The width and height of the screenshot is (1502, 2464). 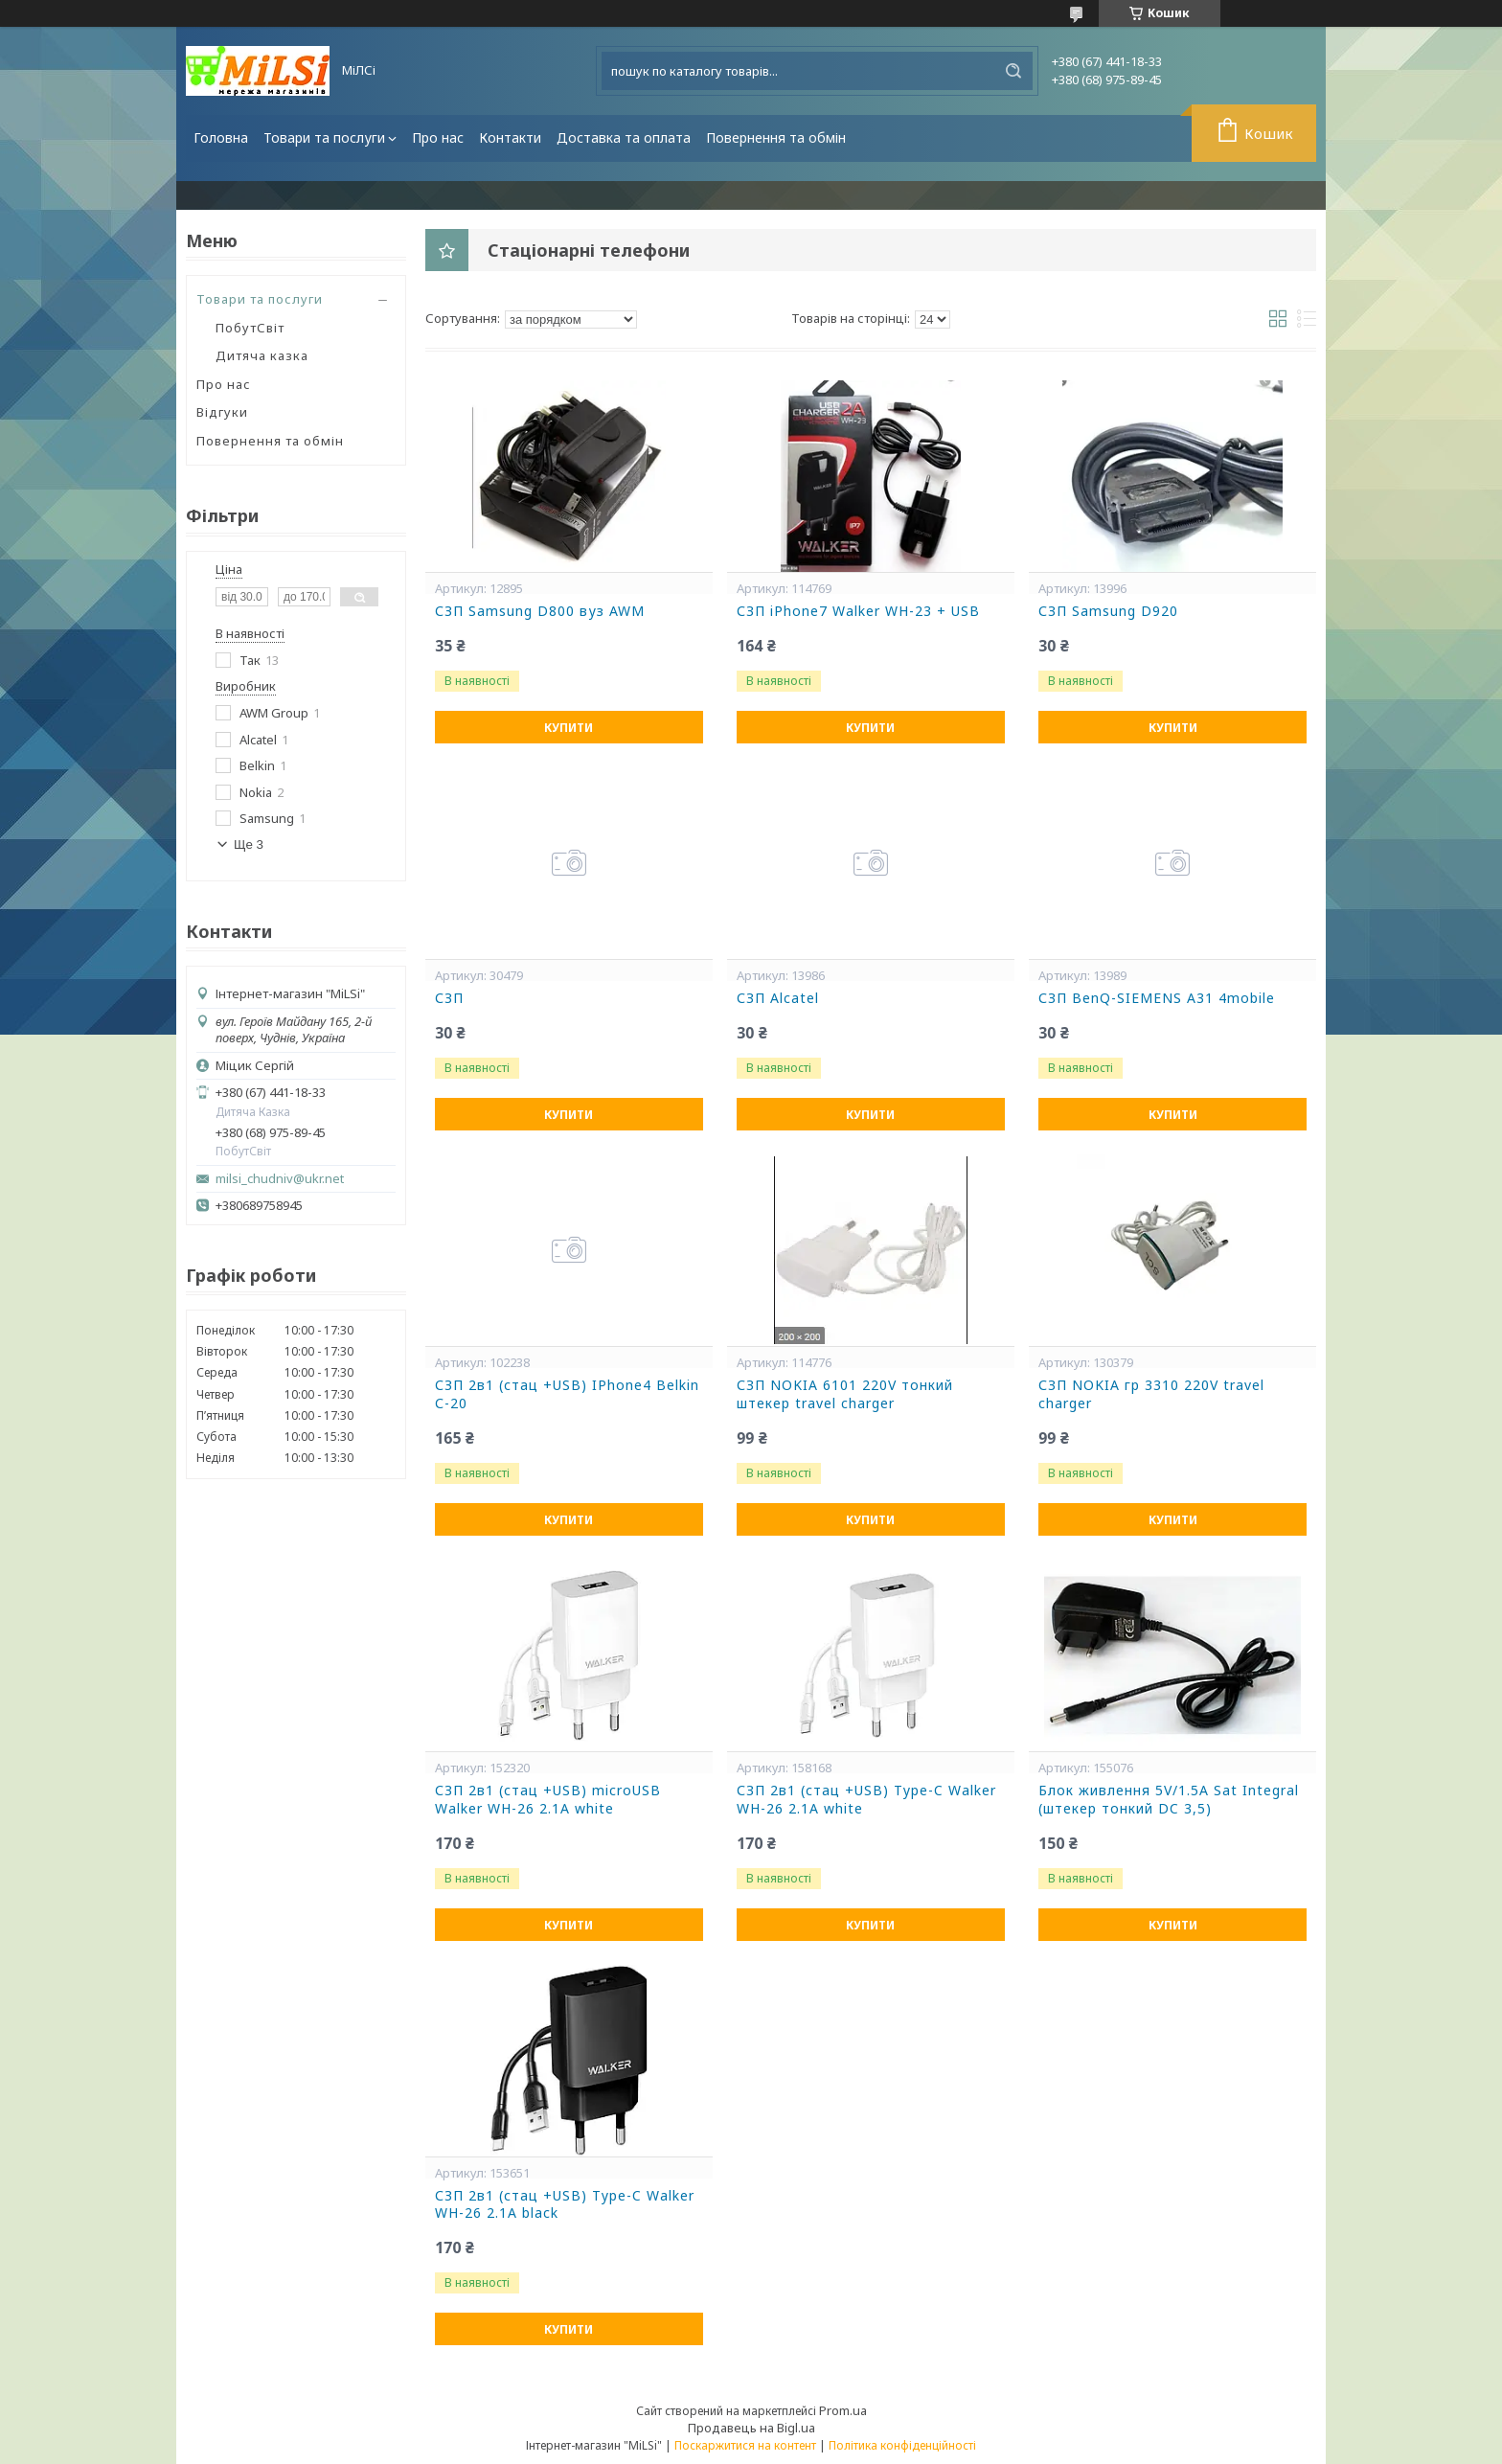 I want to click on СЗП iPhone7 Walker WH-23 + USB, so click(x=858, y=611).